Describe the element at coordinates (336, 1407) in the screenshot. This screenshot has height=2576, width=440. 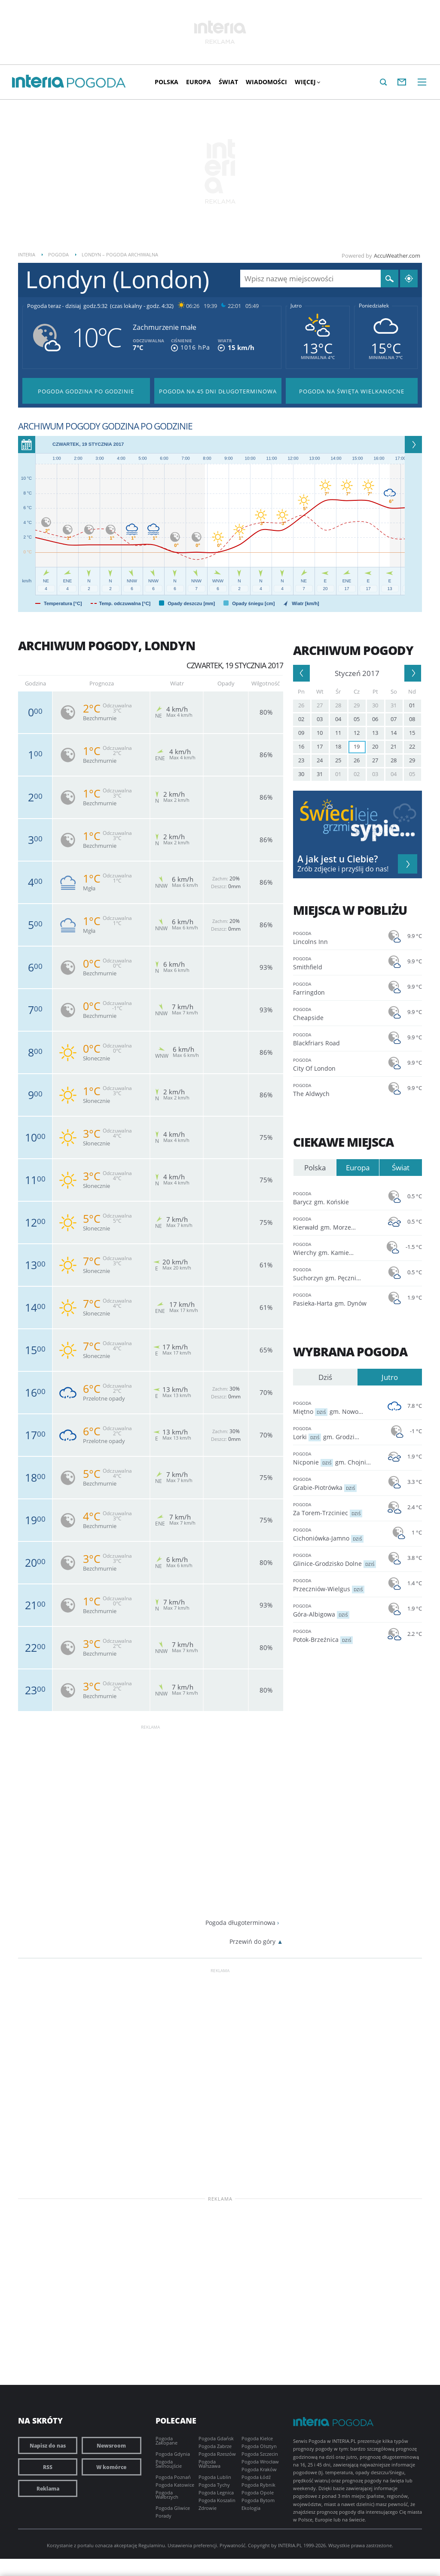
I see `Miętno` at that location.